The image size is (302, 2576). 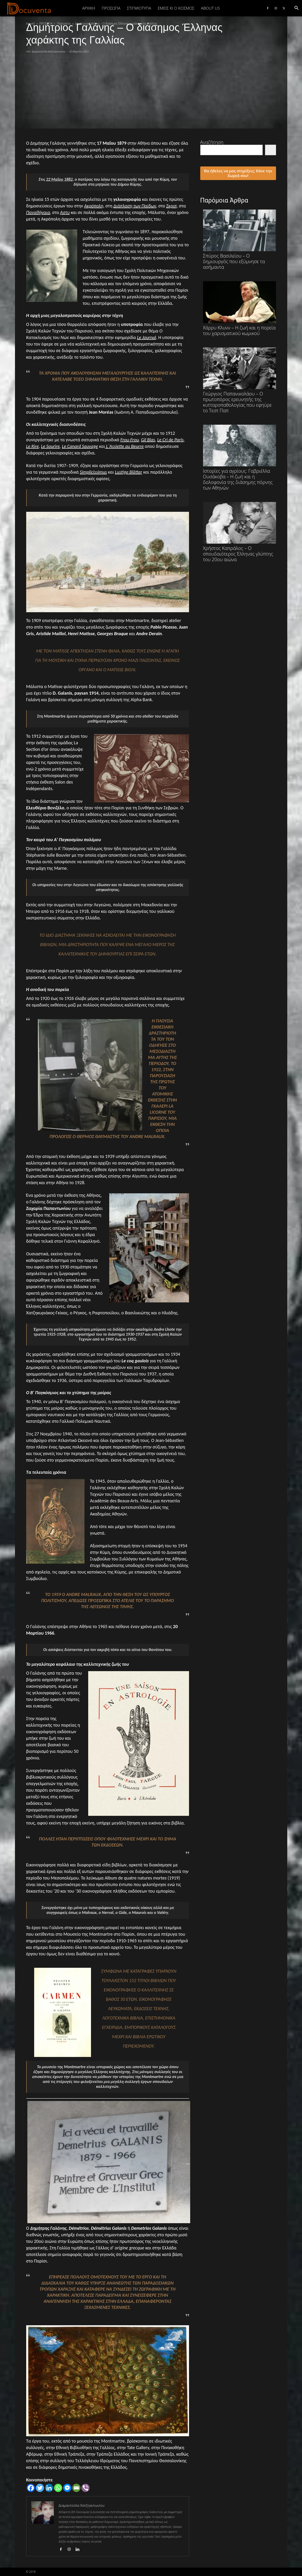 I want to click on ABOUT US, so click(x=210, y=8).